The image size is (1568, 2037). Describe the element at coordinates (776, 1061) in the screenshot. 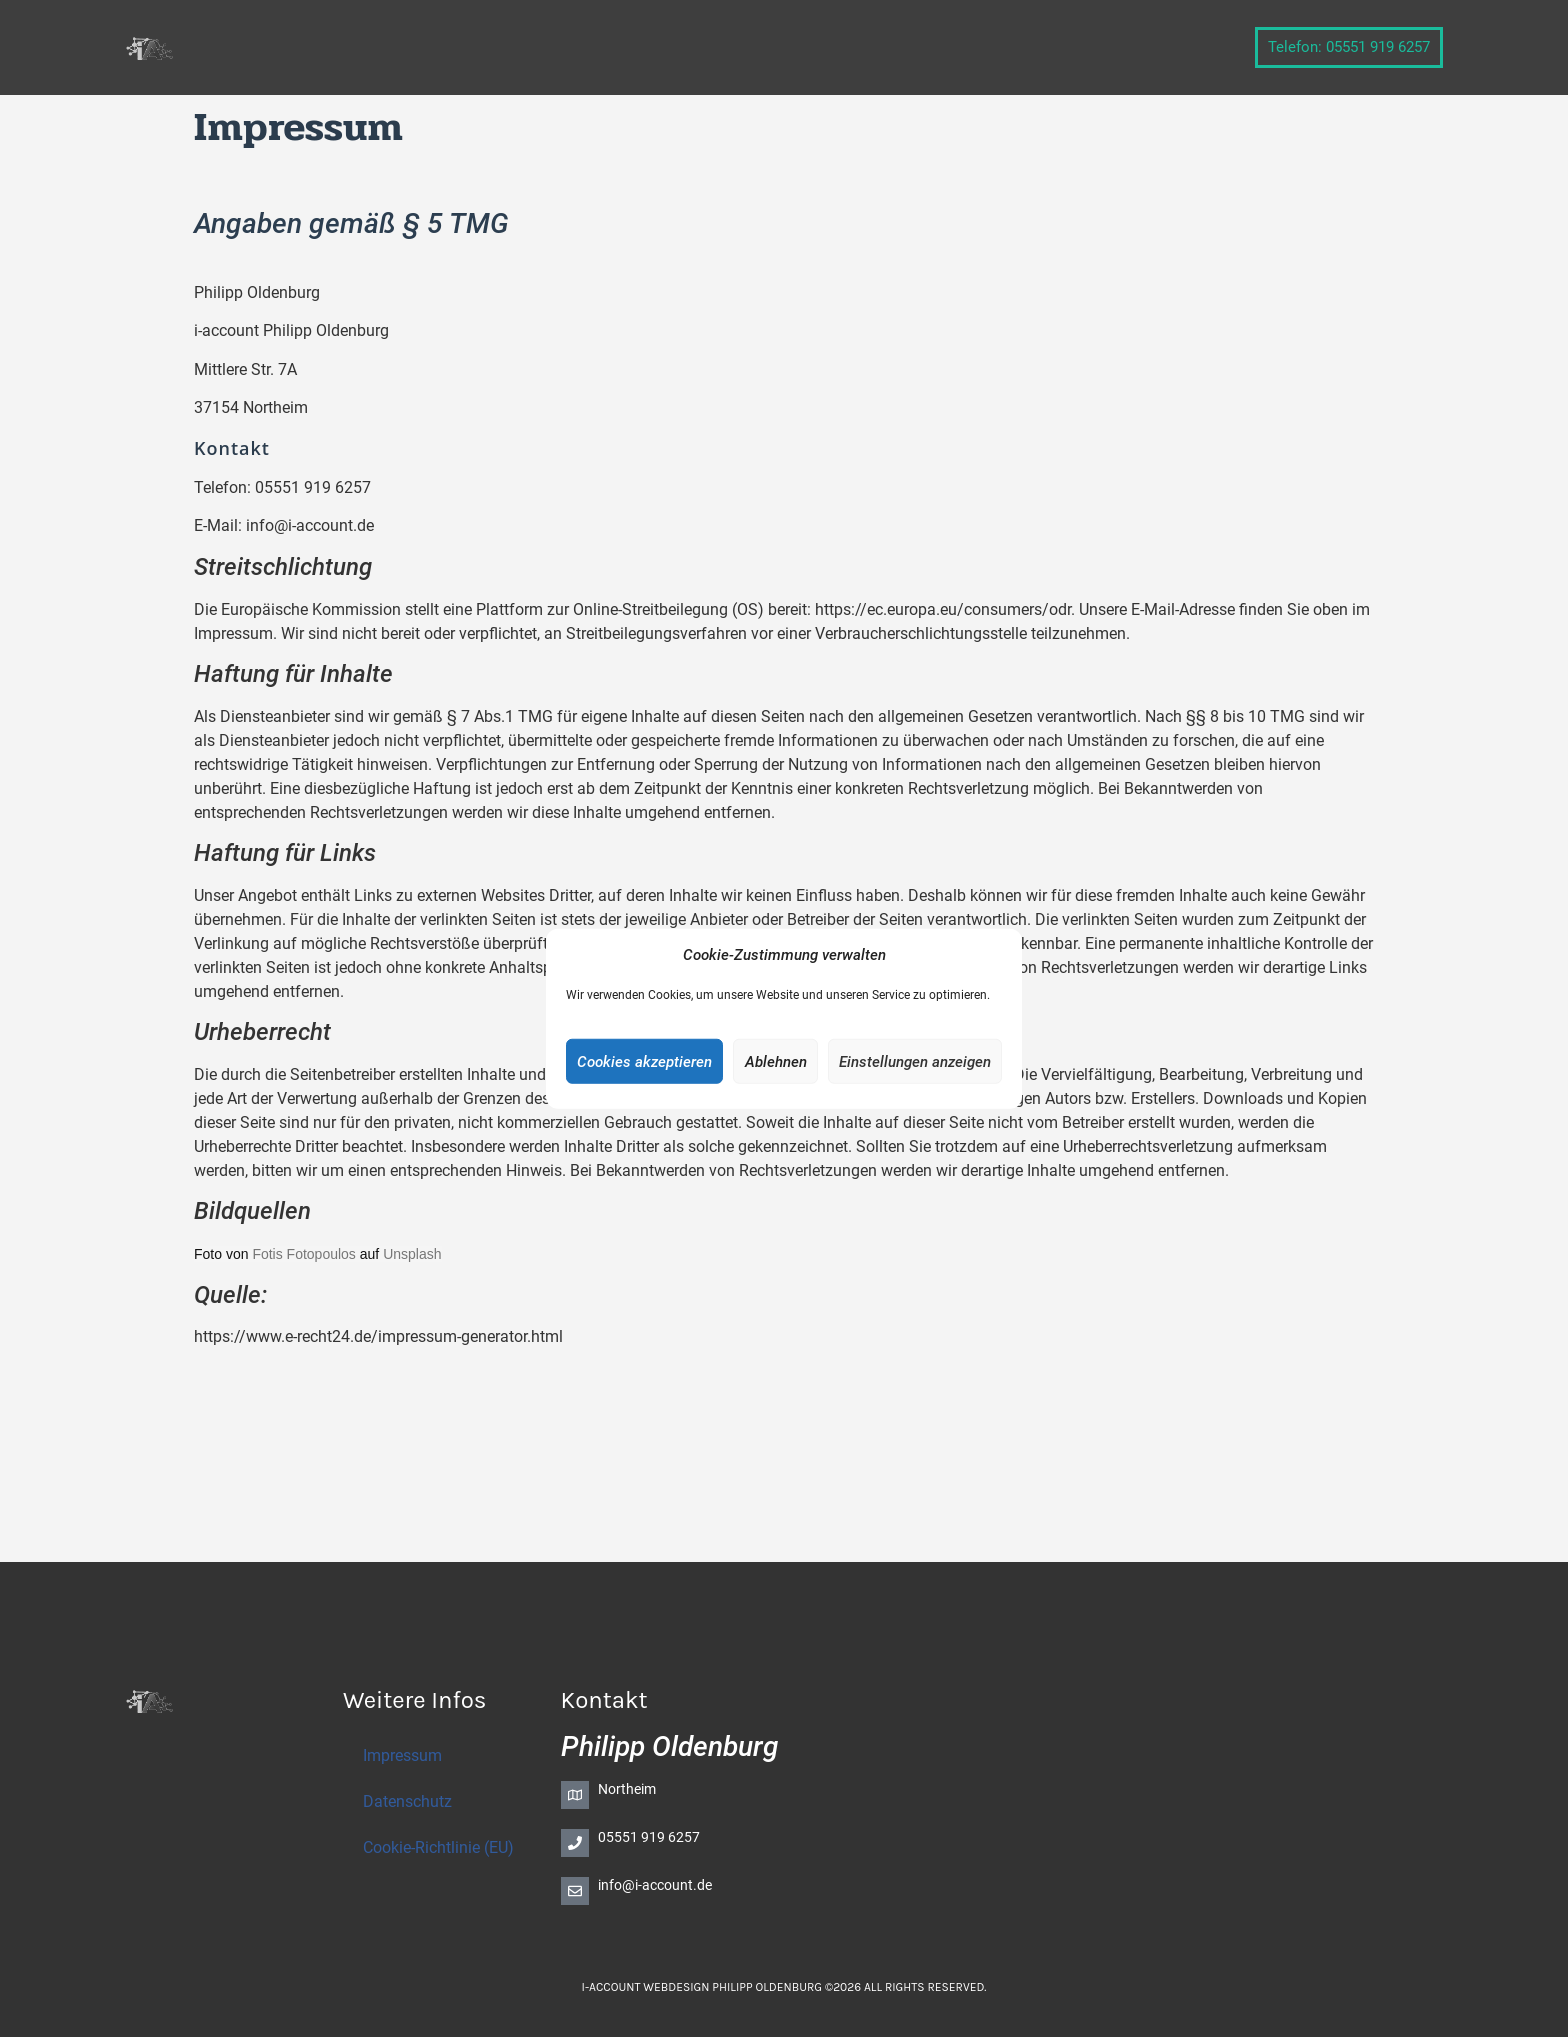

I see `Ablehnen` at that location.